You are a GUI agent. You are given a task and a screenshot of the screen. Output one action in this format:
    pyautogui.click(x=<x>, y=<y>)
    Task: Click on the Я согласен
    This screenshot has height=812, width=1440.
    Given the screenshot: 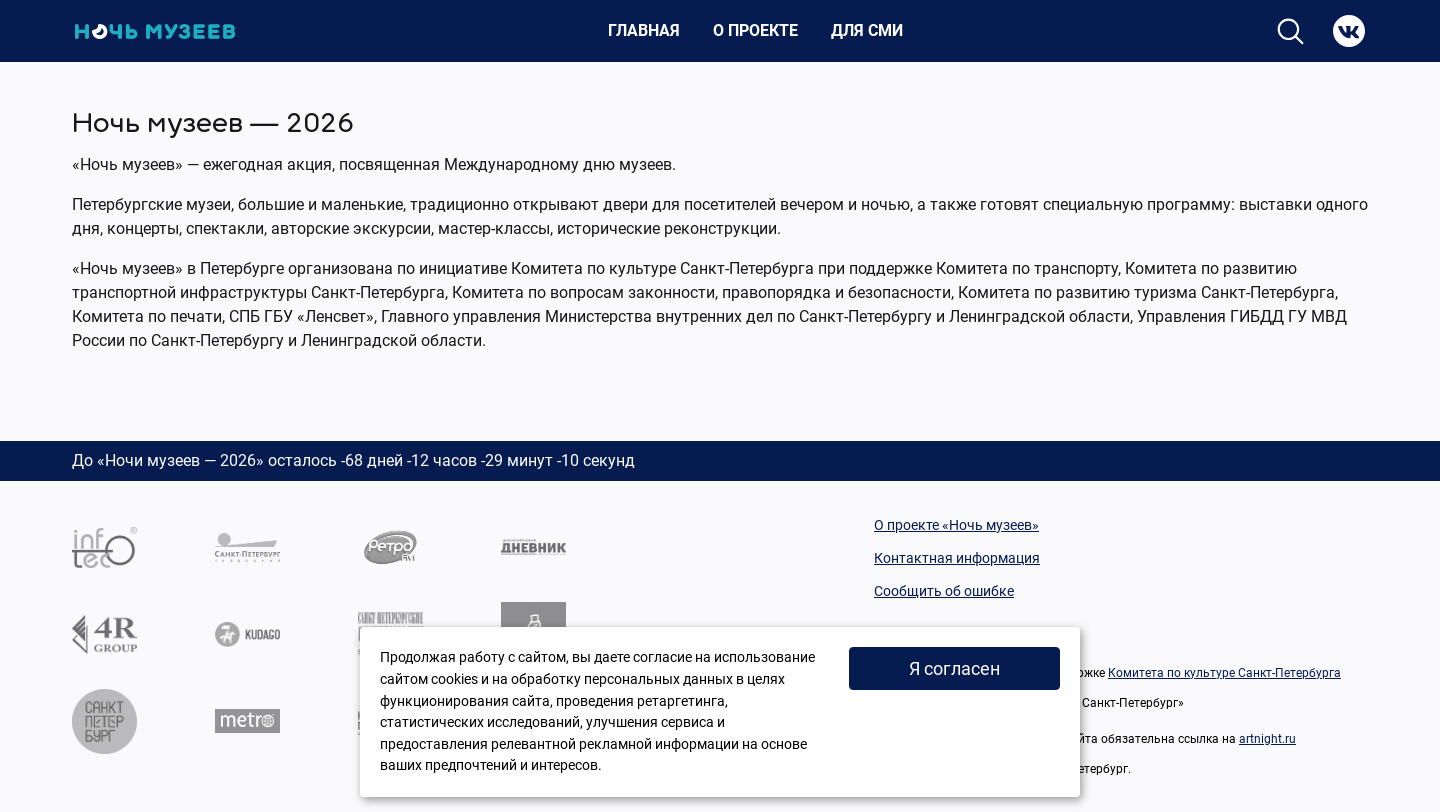 What is the action you would take?
    pyautogui.click(x=954, y=668)
    